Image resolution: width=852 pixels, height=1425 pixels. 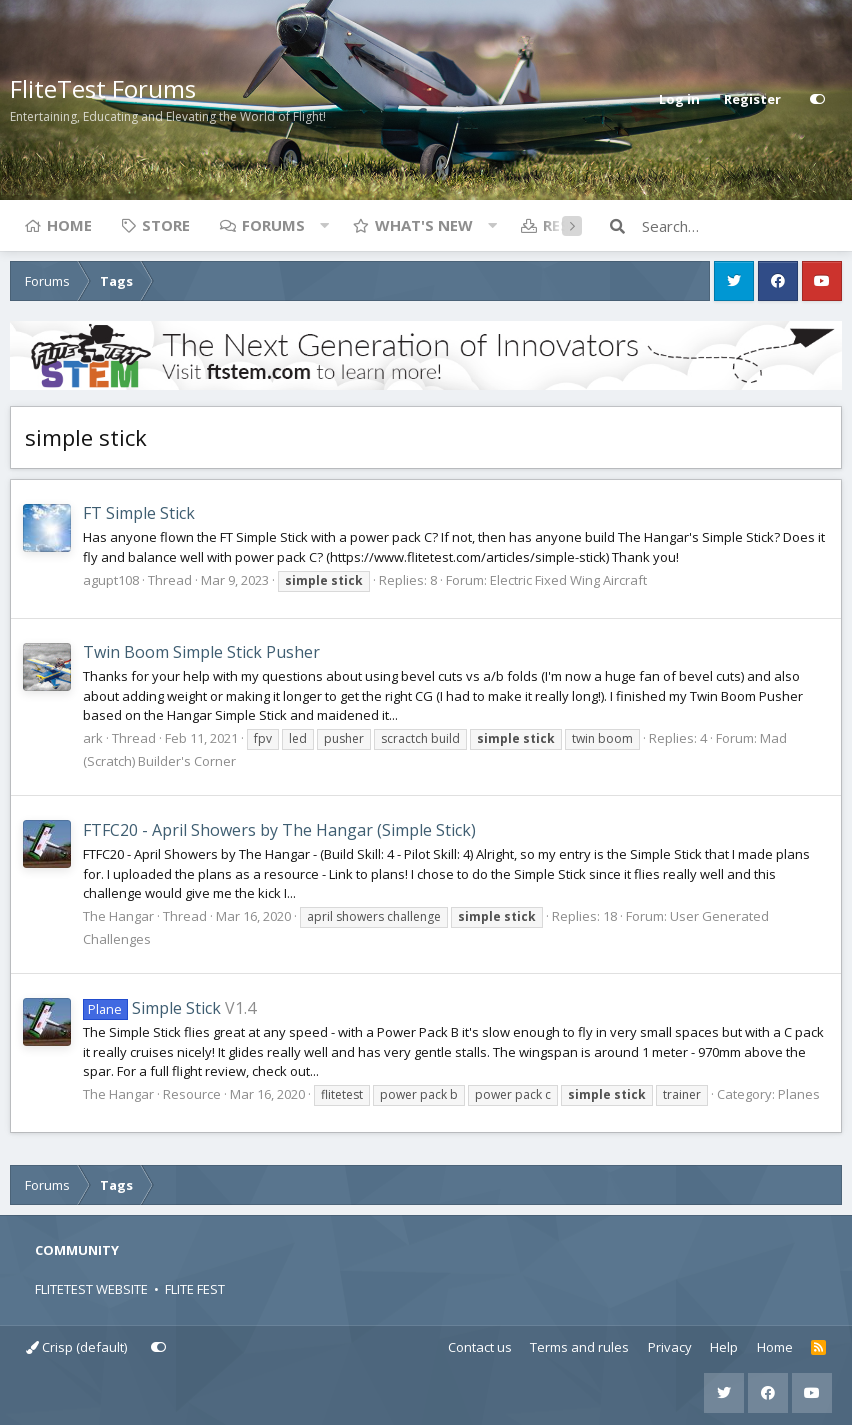 What do you see at coordinates (324, 225) in the screenshot?
I see `[button]` at bounding box center [324, 225].